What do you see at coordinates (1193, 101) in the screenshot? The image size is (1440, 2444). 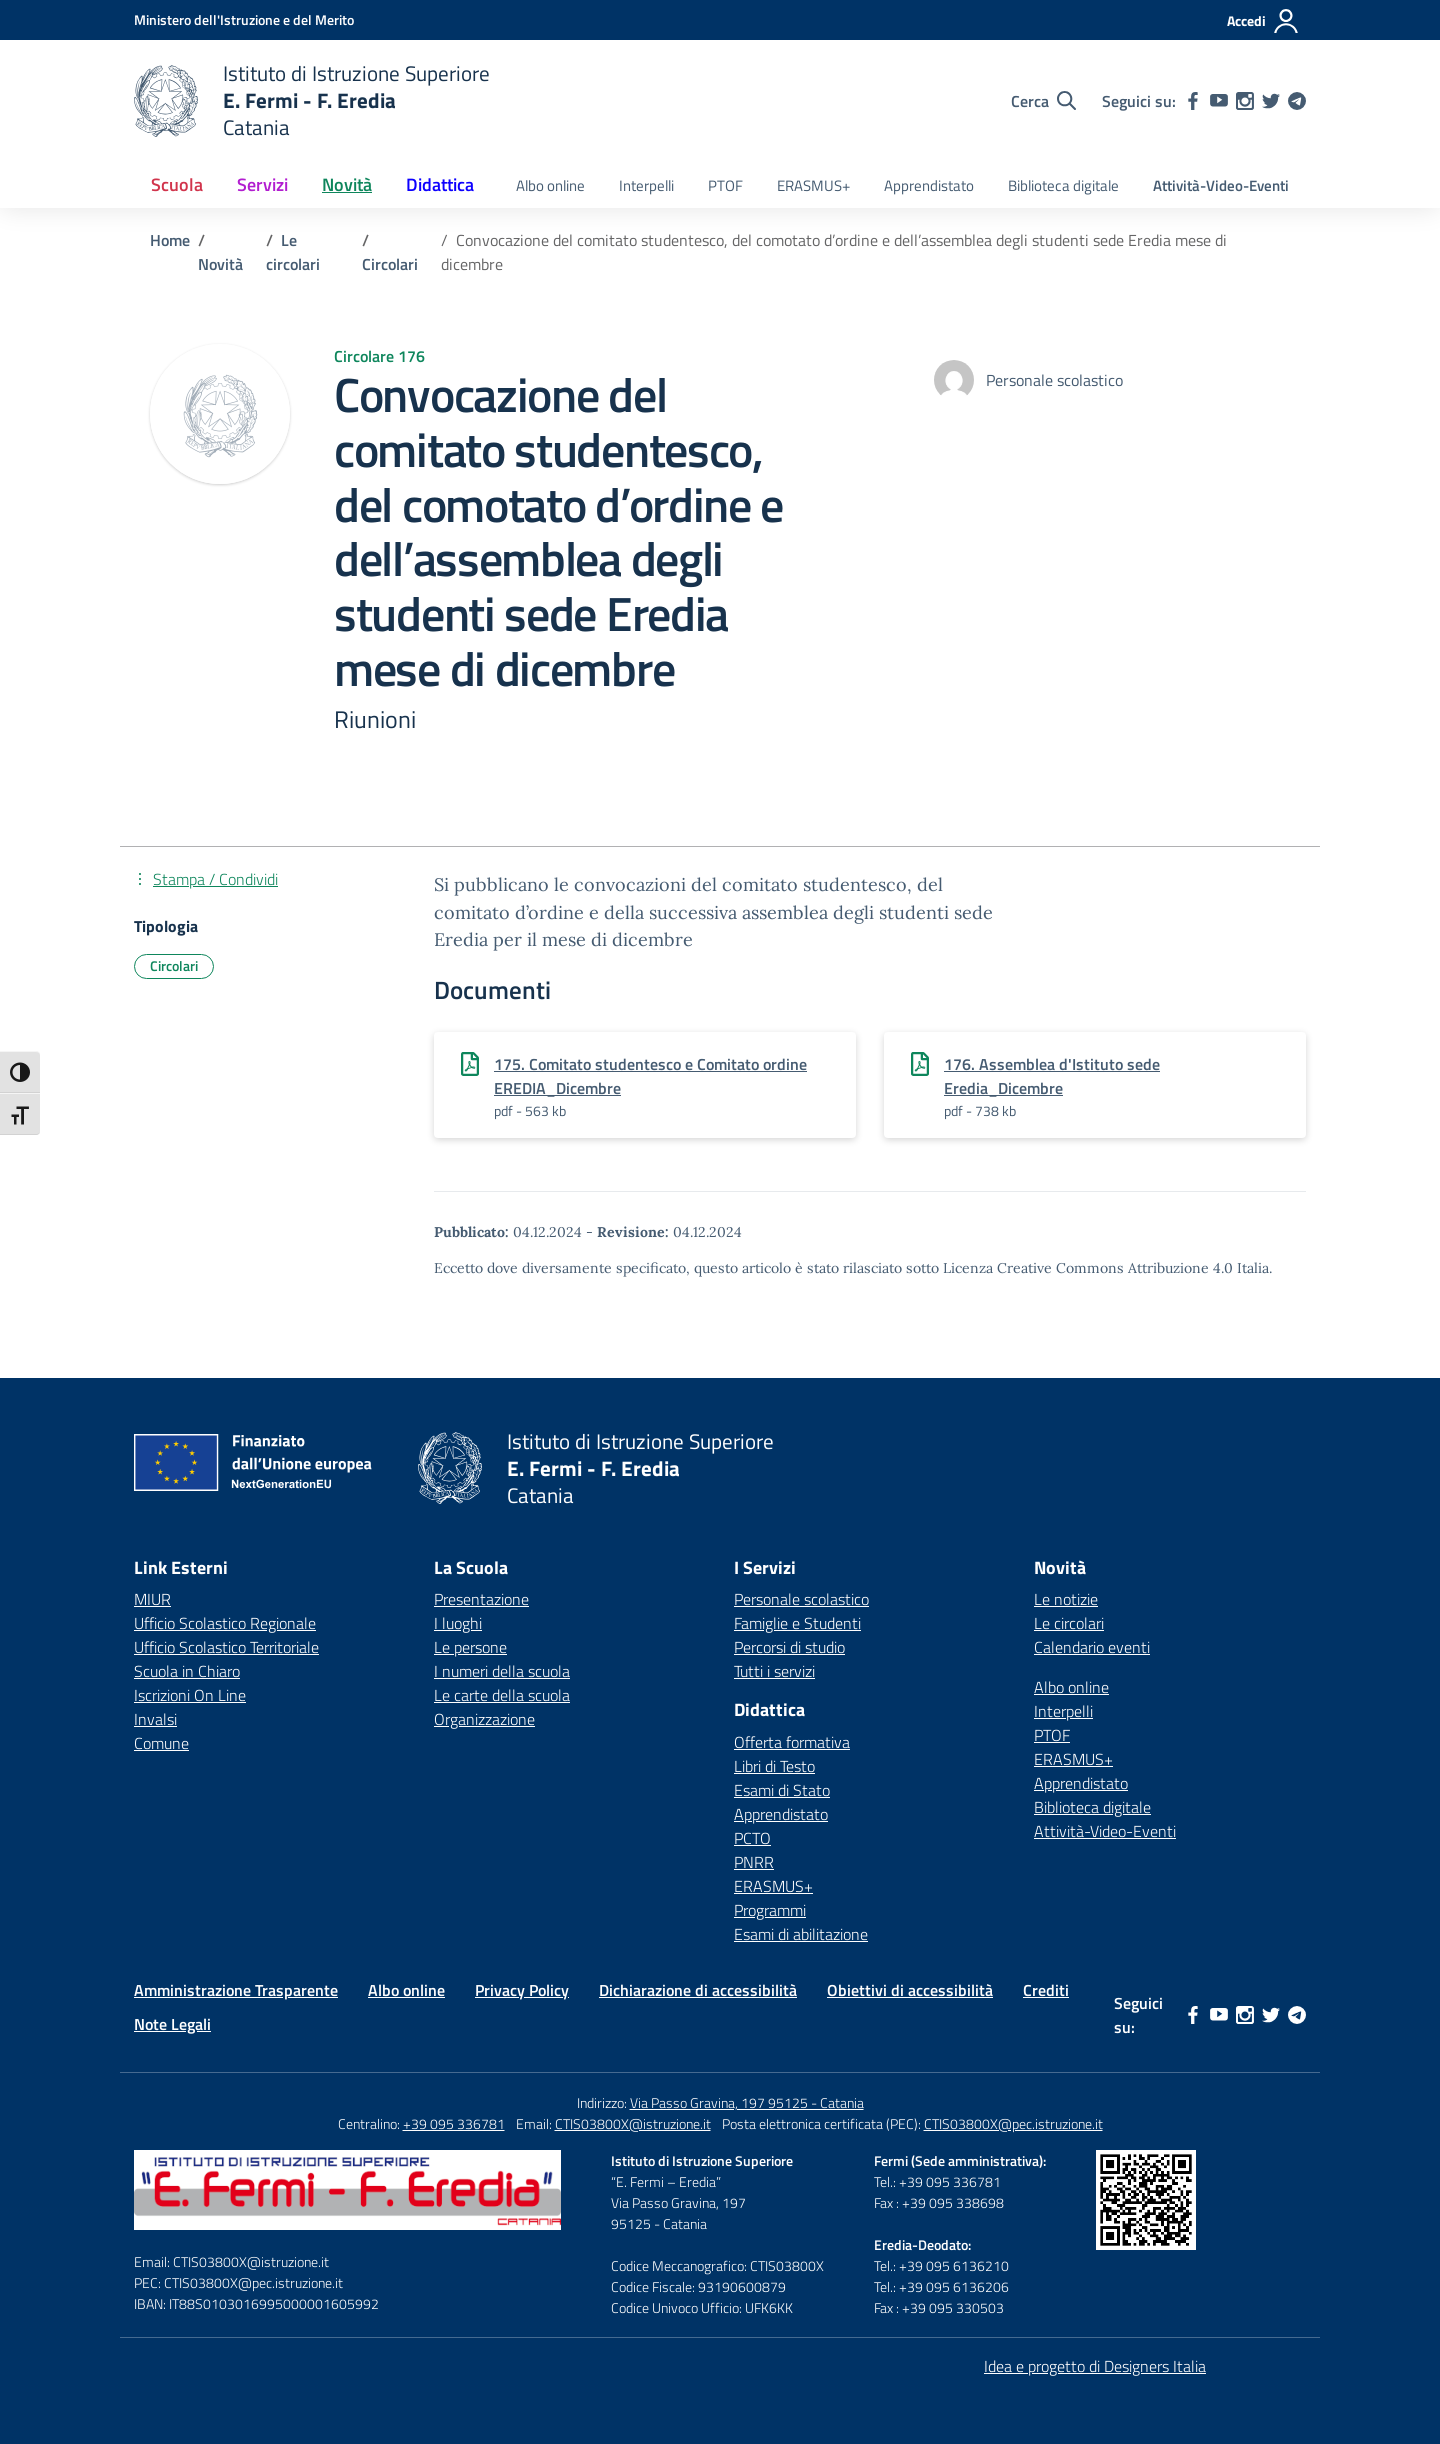 I see `[facebook]` at bounding box center [1193, 101].